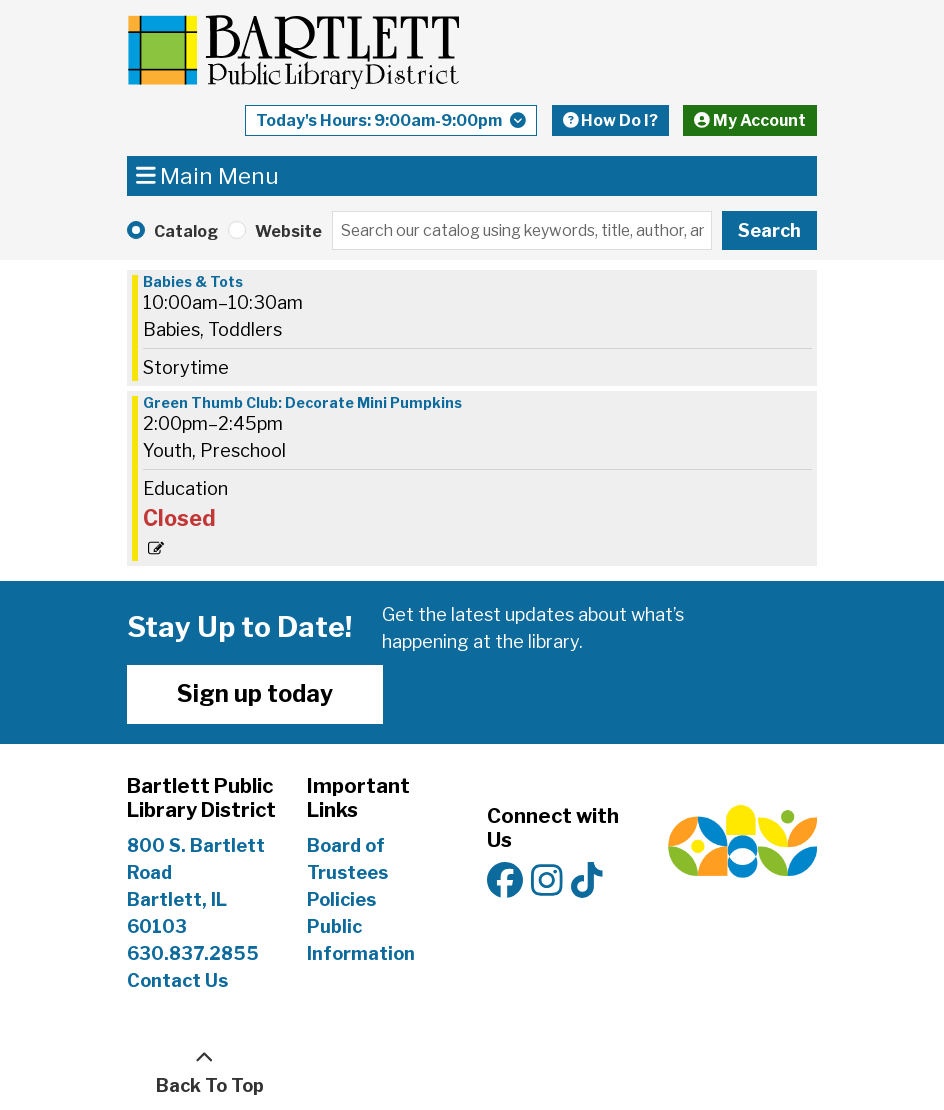 The image size is (944, 1110). I want to click on [button], so click(391, 125).